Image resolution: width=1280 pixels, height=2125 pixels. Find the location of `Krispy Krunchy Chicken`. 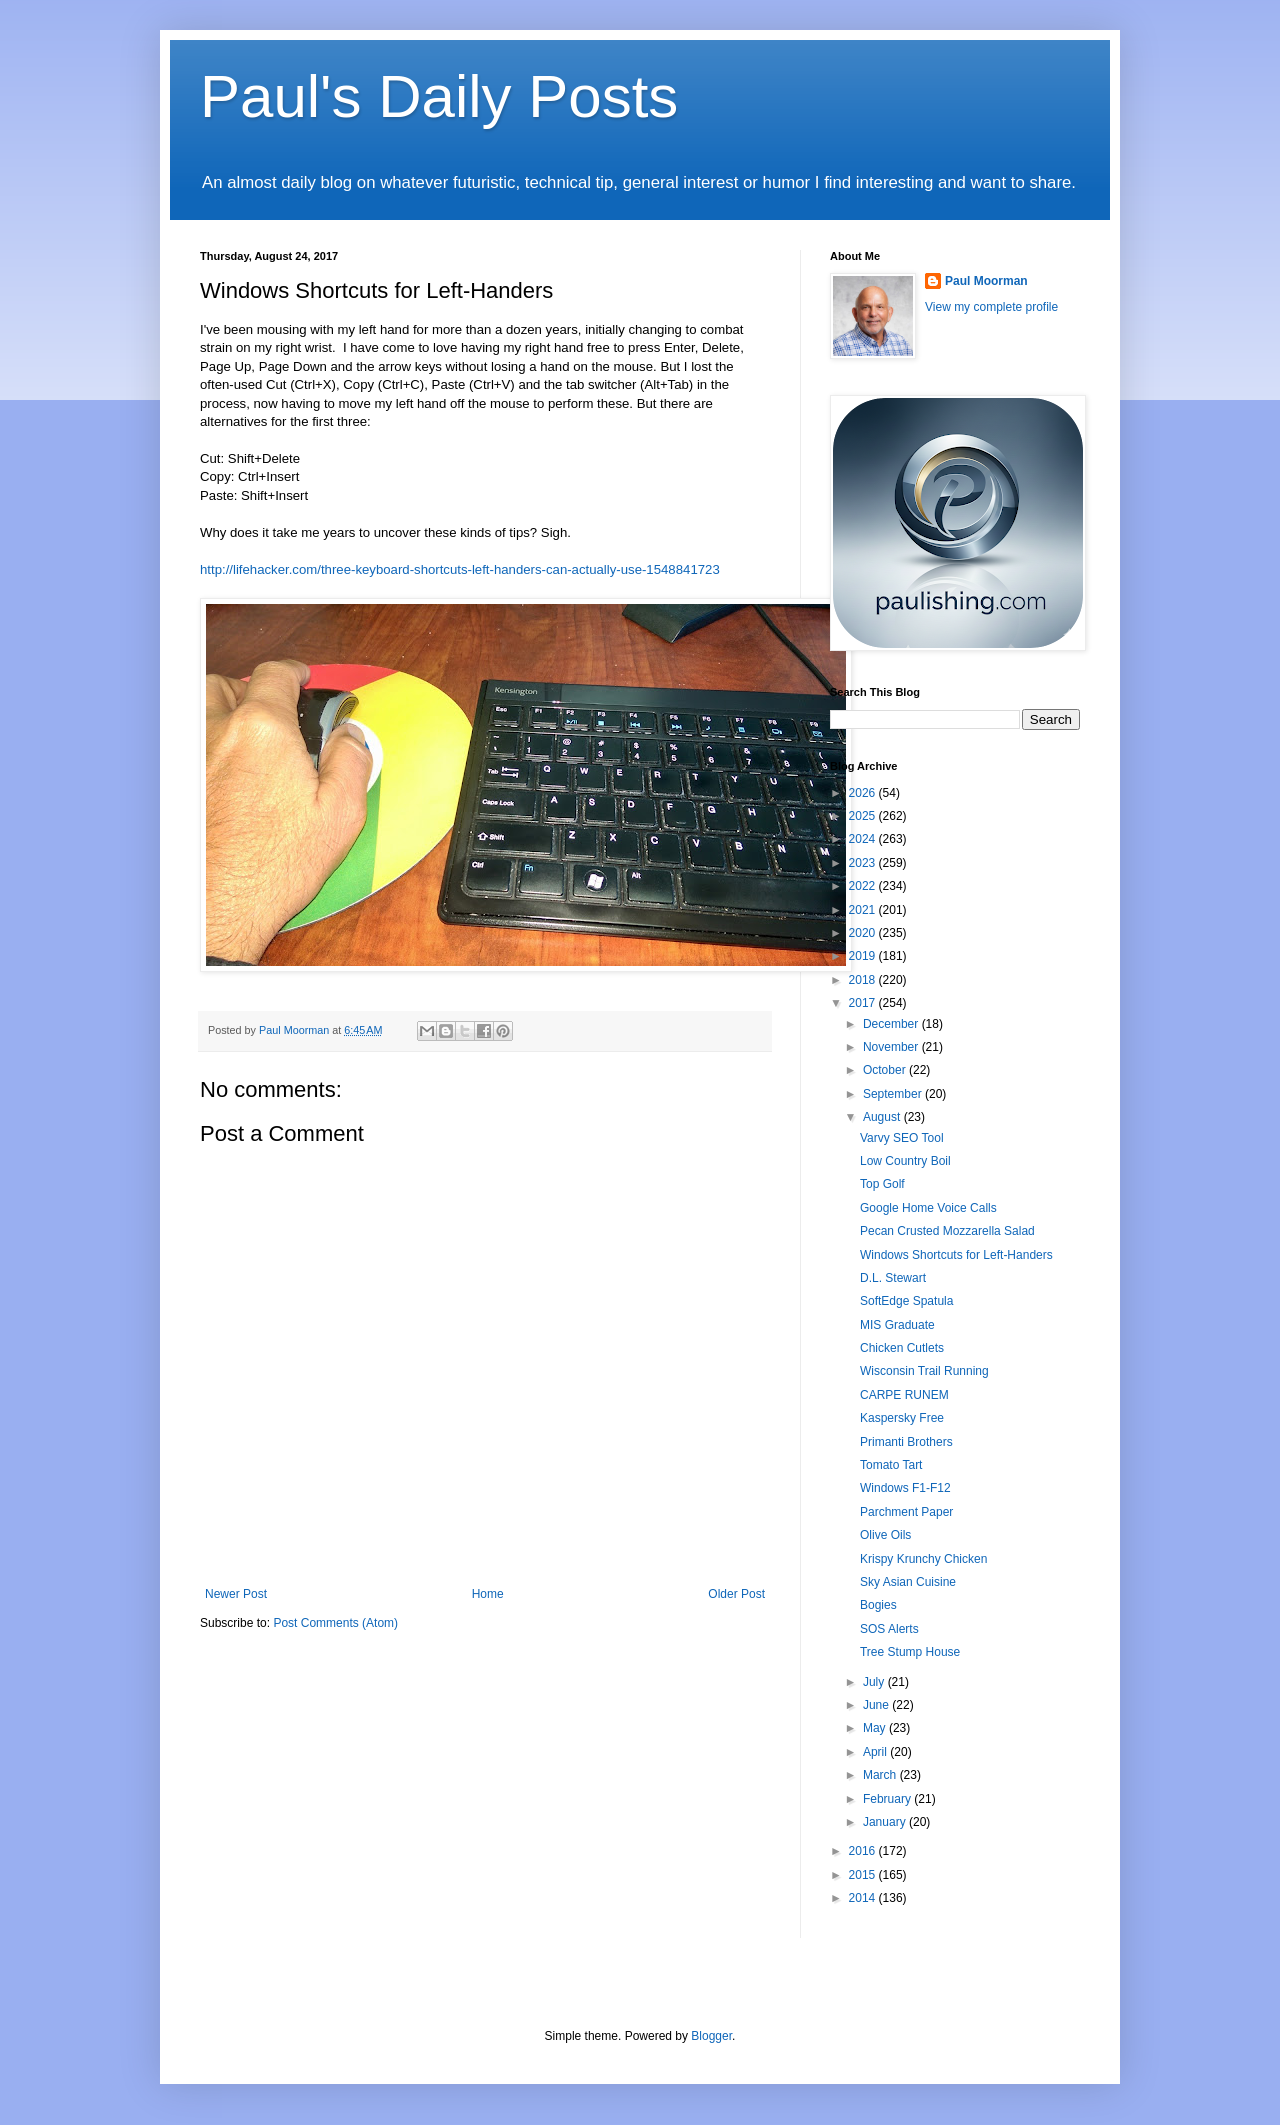

Krispy Krunchy Chicken is located at coordinates (923, 1559).